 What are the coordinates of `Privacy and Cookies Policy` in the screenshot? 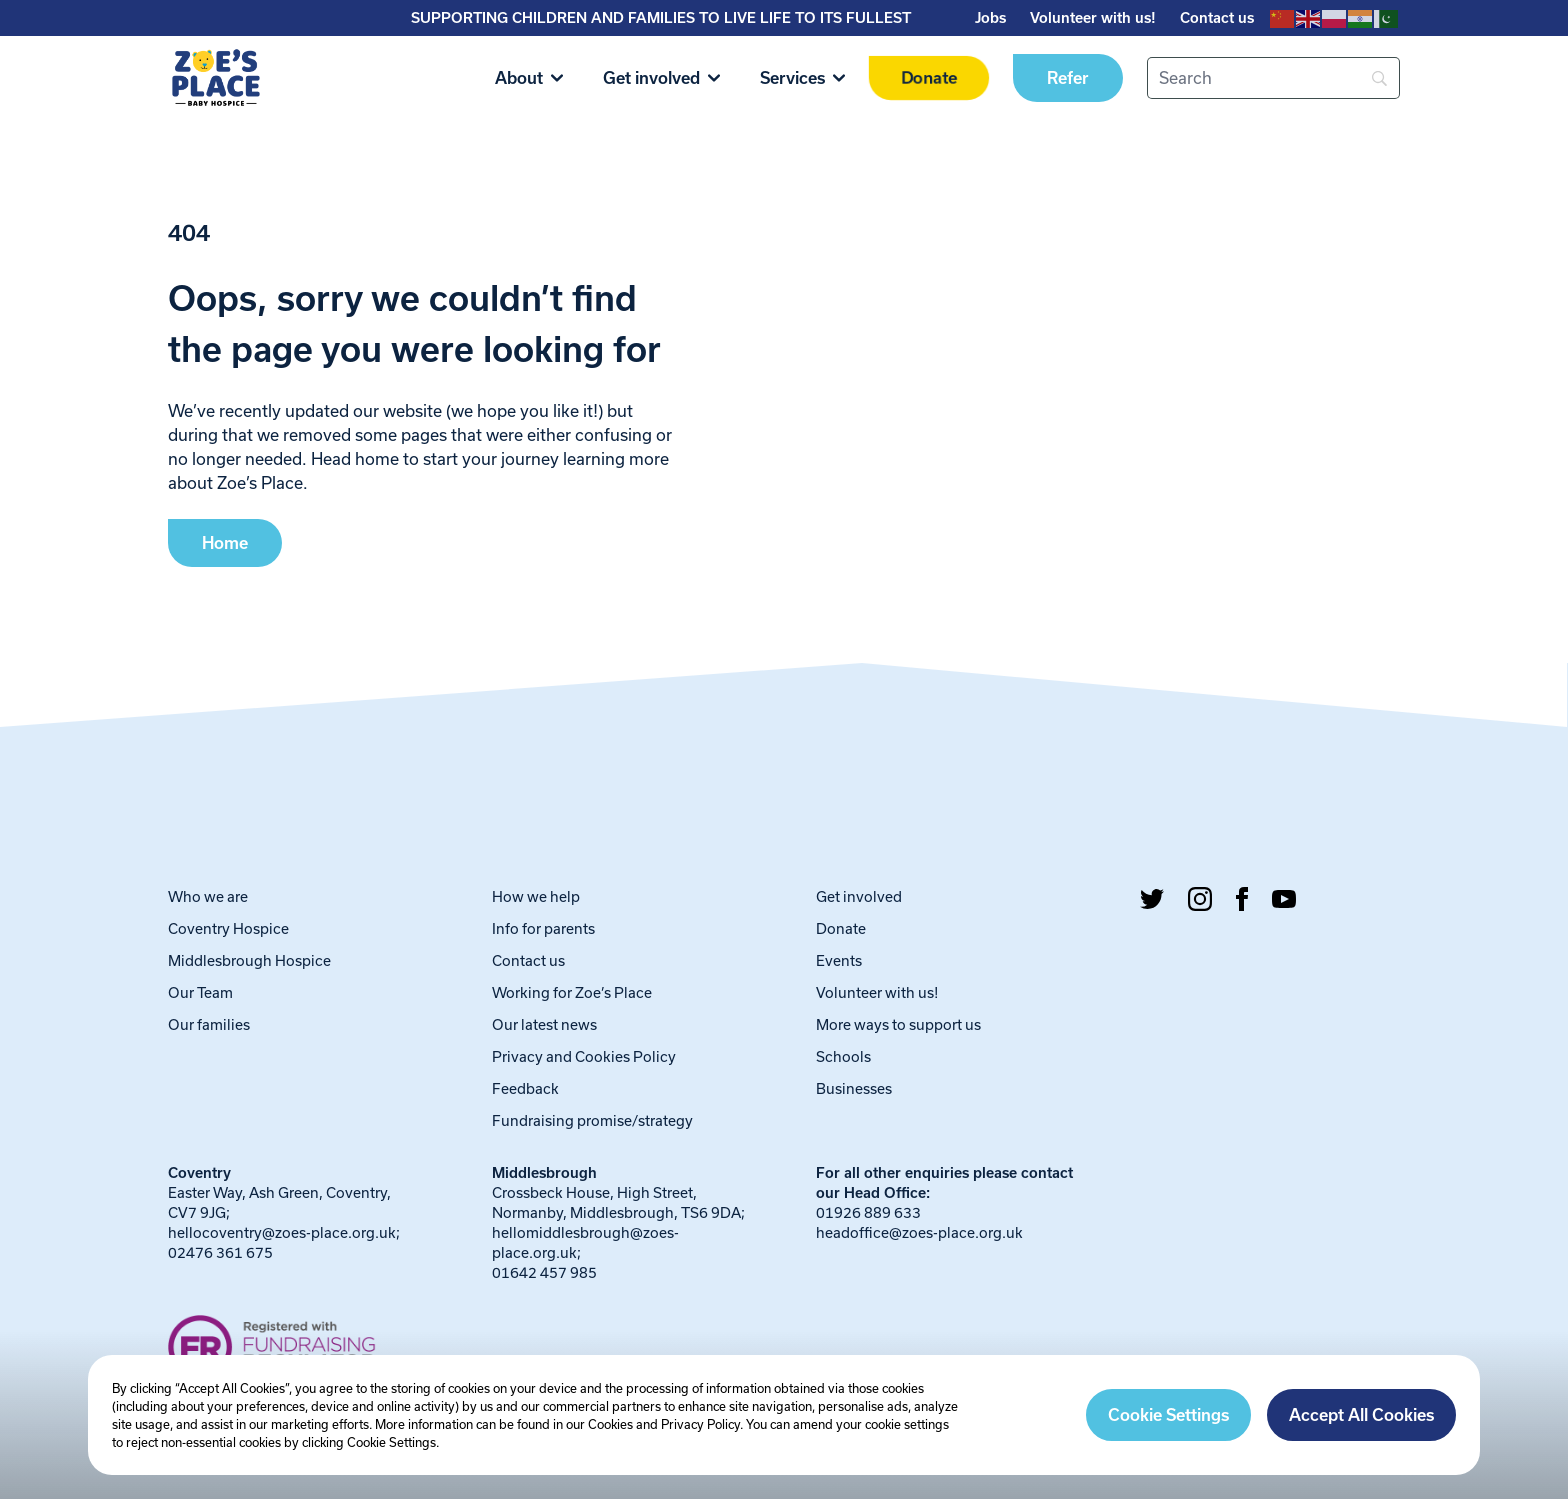 It's located at (584, 1056).